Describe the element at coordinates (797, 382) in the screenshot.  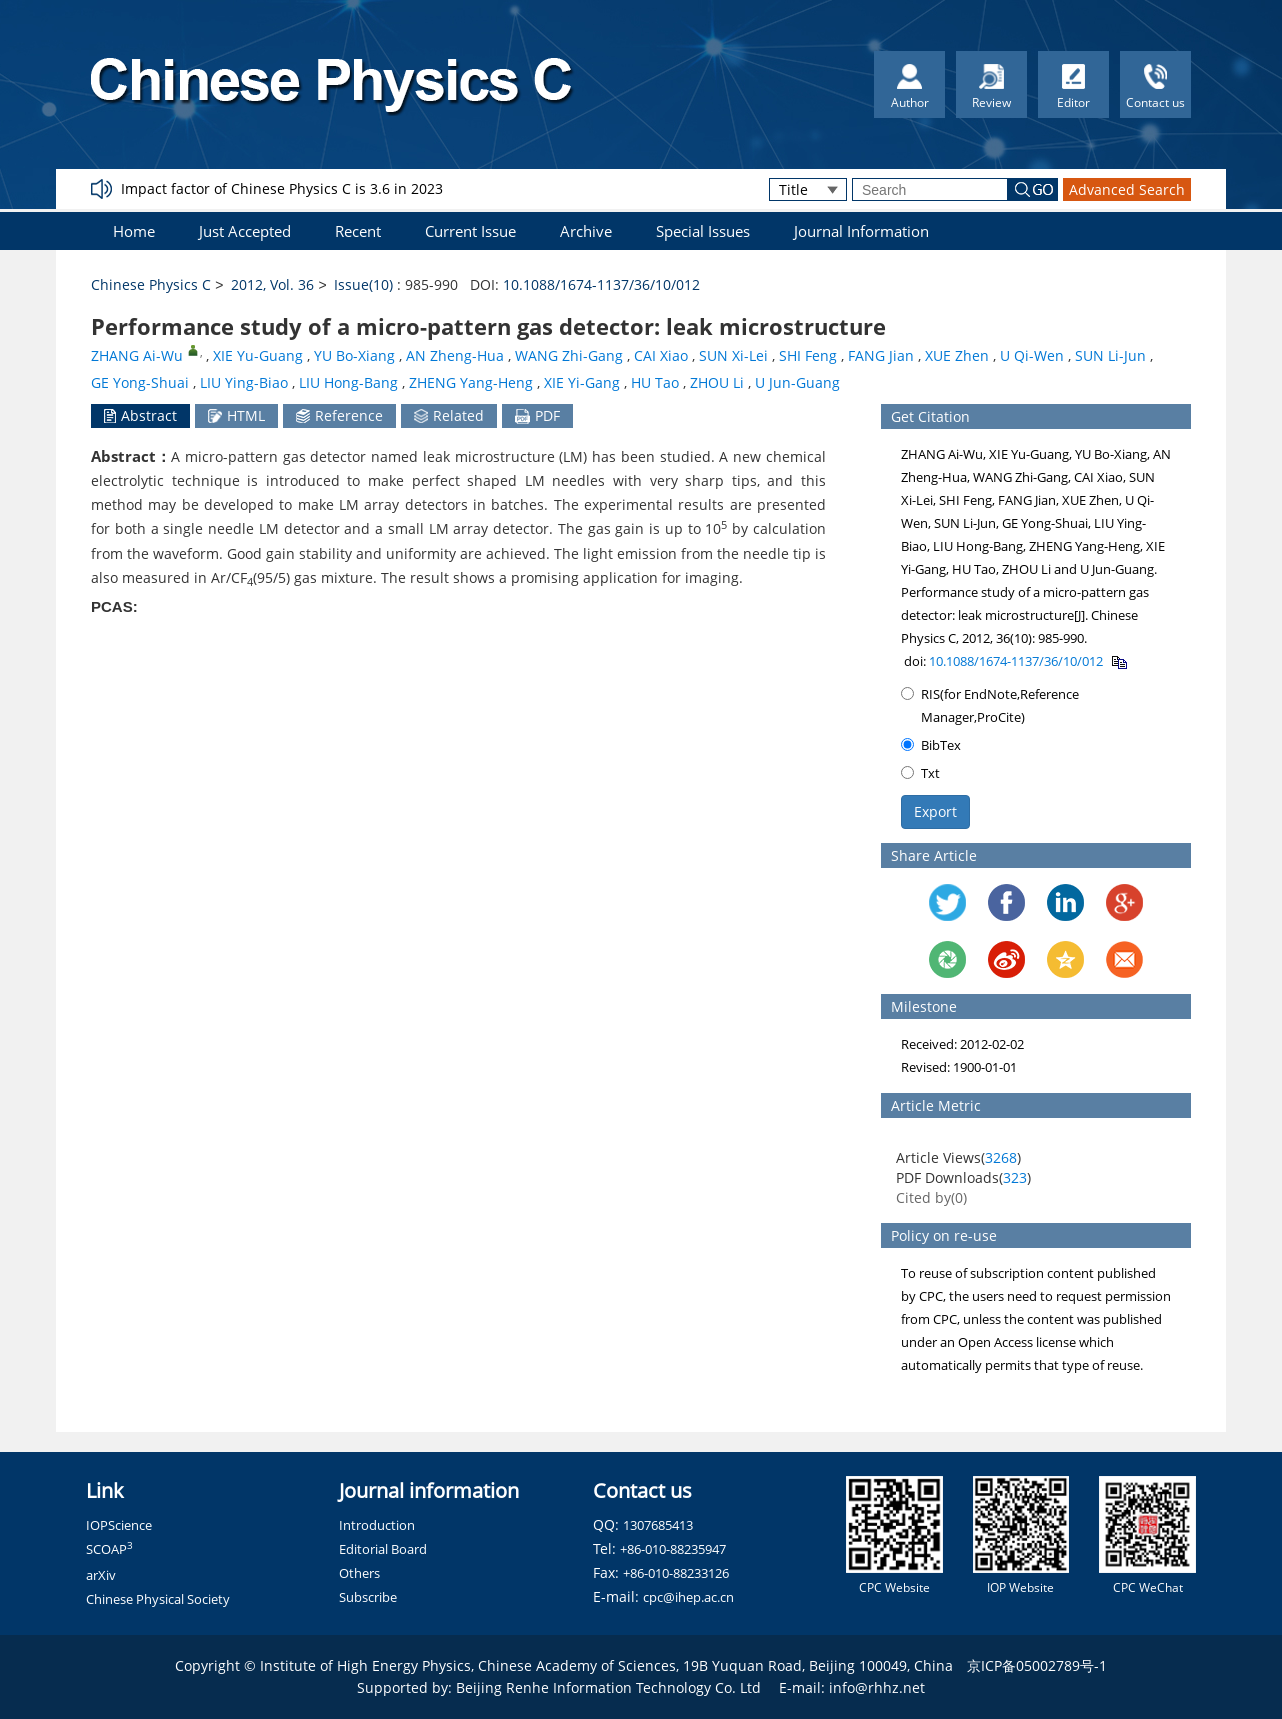
I see `U Jun-Guang` at that location.